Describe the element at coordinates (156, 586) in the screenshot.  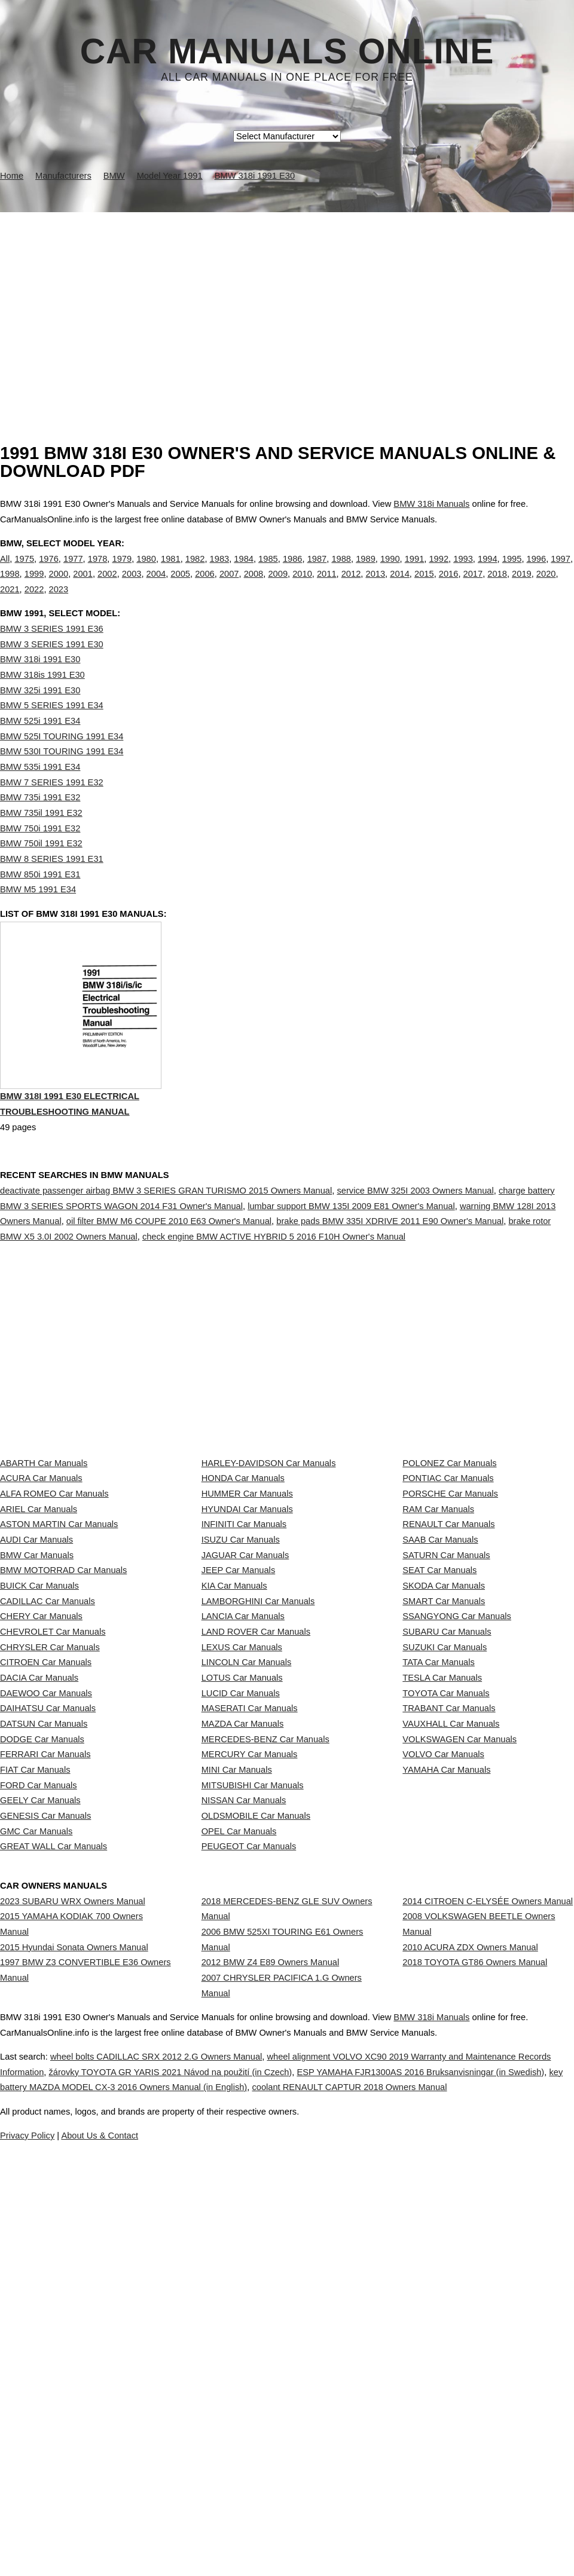
I see `2004` at that location.